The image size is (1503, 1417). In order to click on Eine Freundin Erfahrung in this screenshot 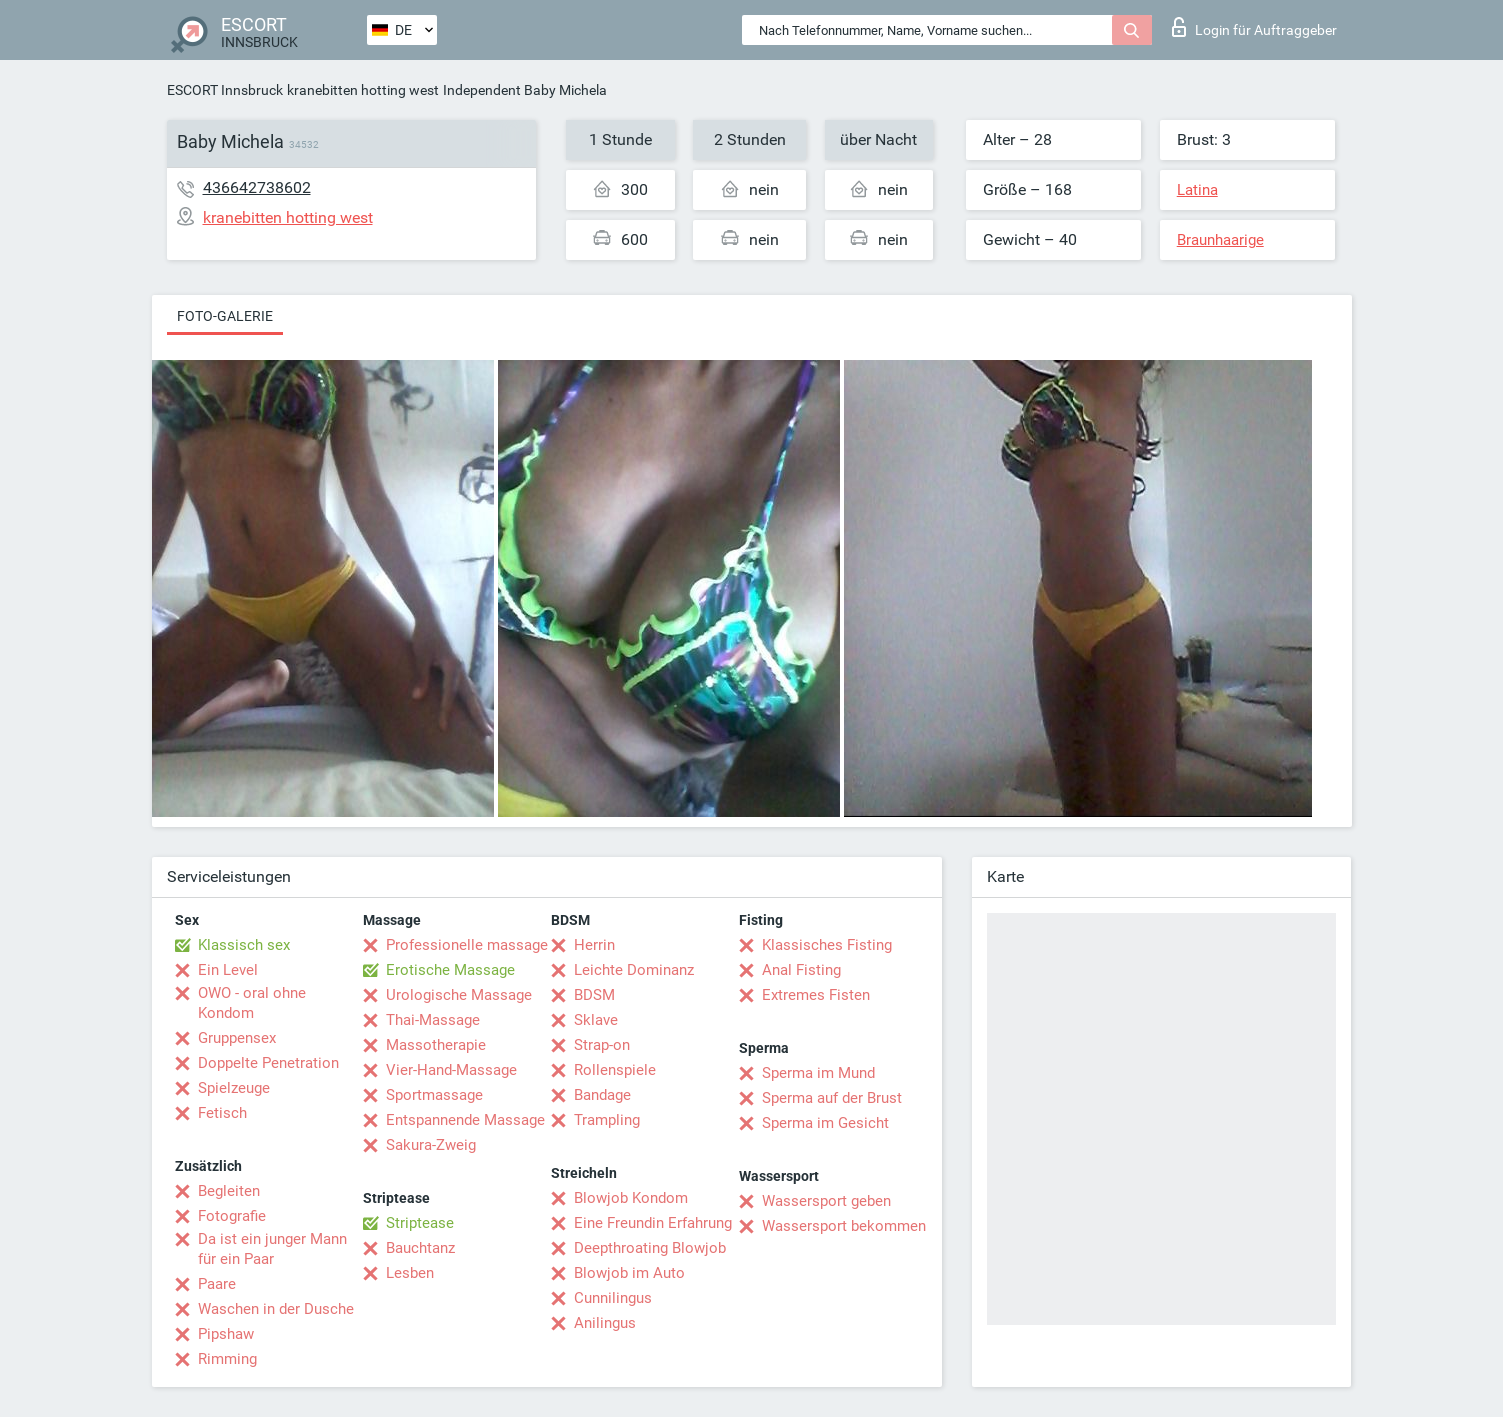, I will do `click(653, 1223)`.